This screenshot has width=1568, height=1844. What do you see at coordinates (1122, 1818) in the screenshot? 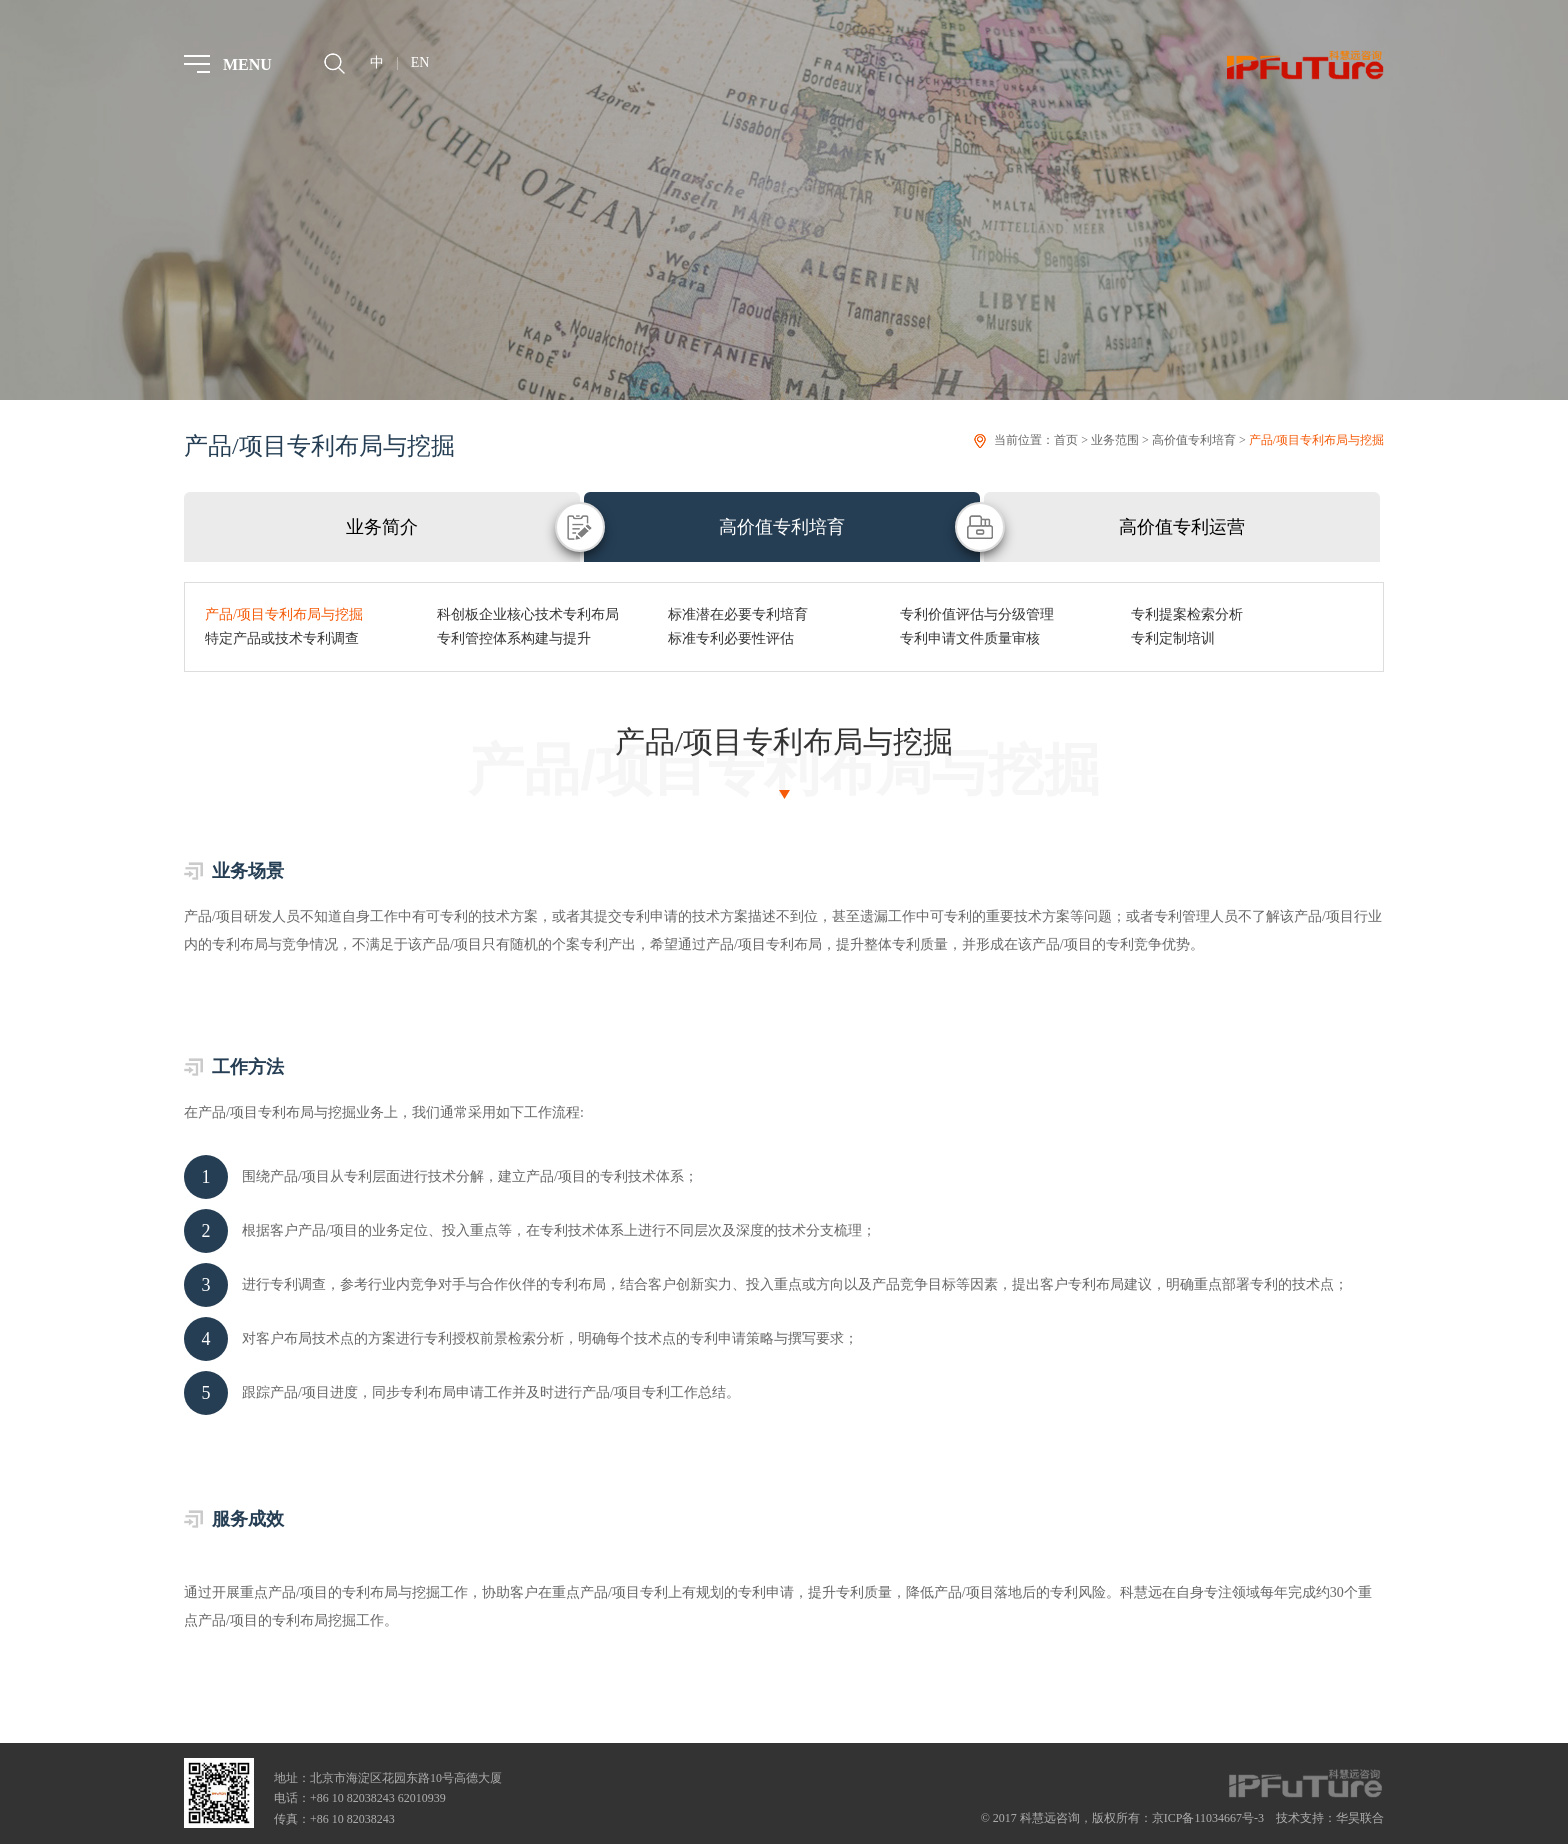
I see `© 2017 科慧远咨询，版权所有：京ICP备11034667号-3` at bounding box center [1122, 1818].